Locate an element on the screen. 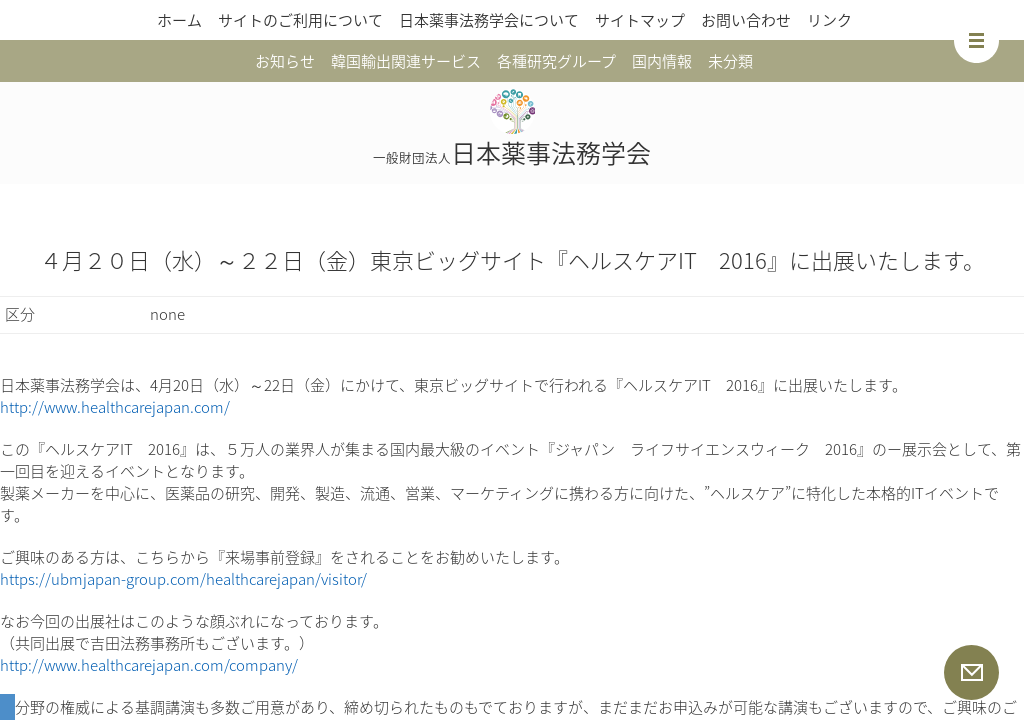  https://ubmjapan-group.com/healthcarejapan/visitor/ is located at coordinates (183, 579).